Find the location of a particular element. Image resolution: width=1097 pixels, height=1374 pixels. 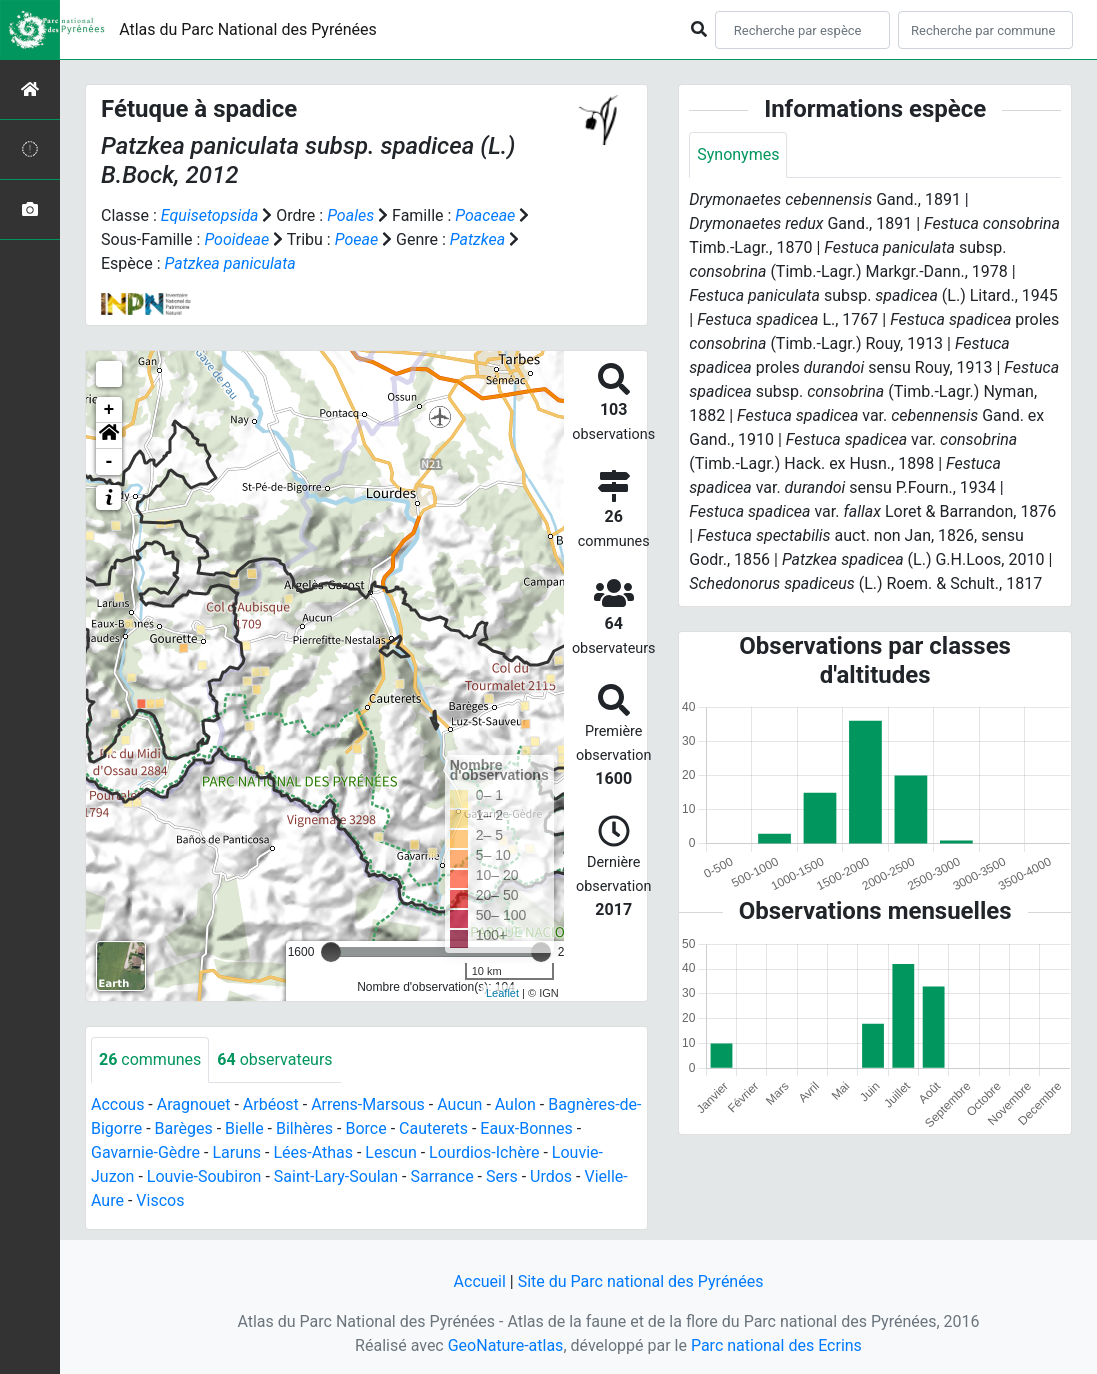

Lourdios-Ichère is located at coordinates (484, 1152).